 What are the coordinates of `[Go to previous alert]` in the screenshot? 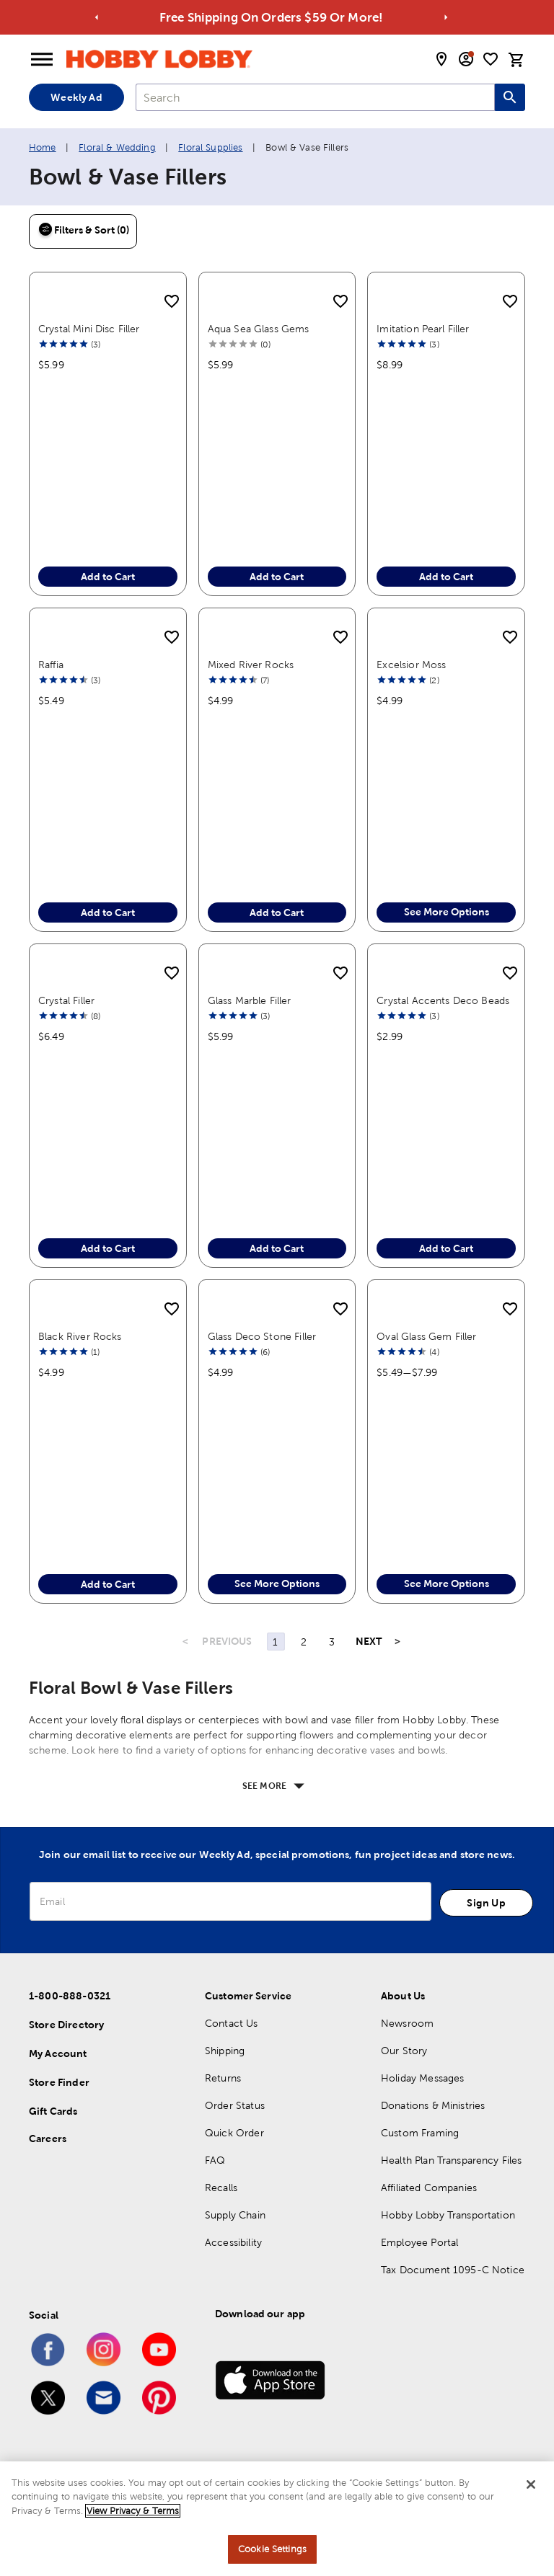 It's located at (97, 17).